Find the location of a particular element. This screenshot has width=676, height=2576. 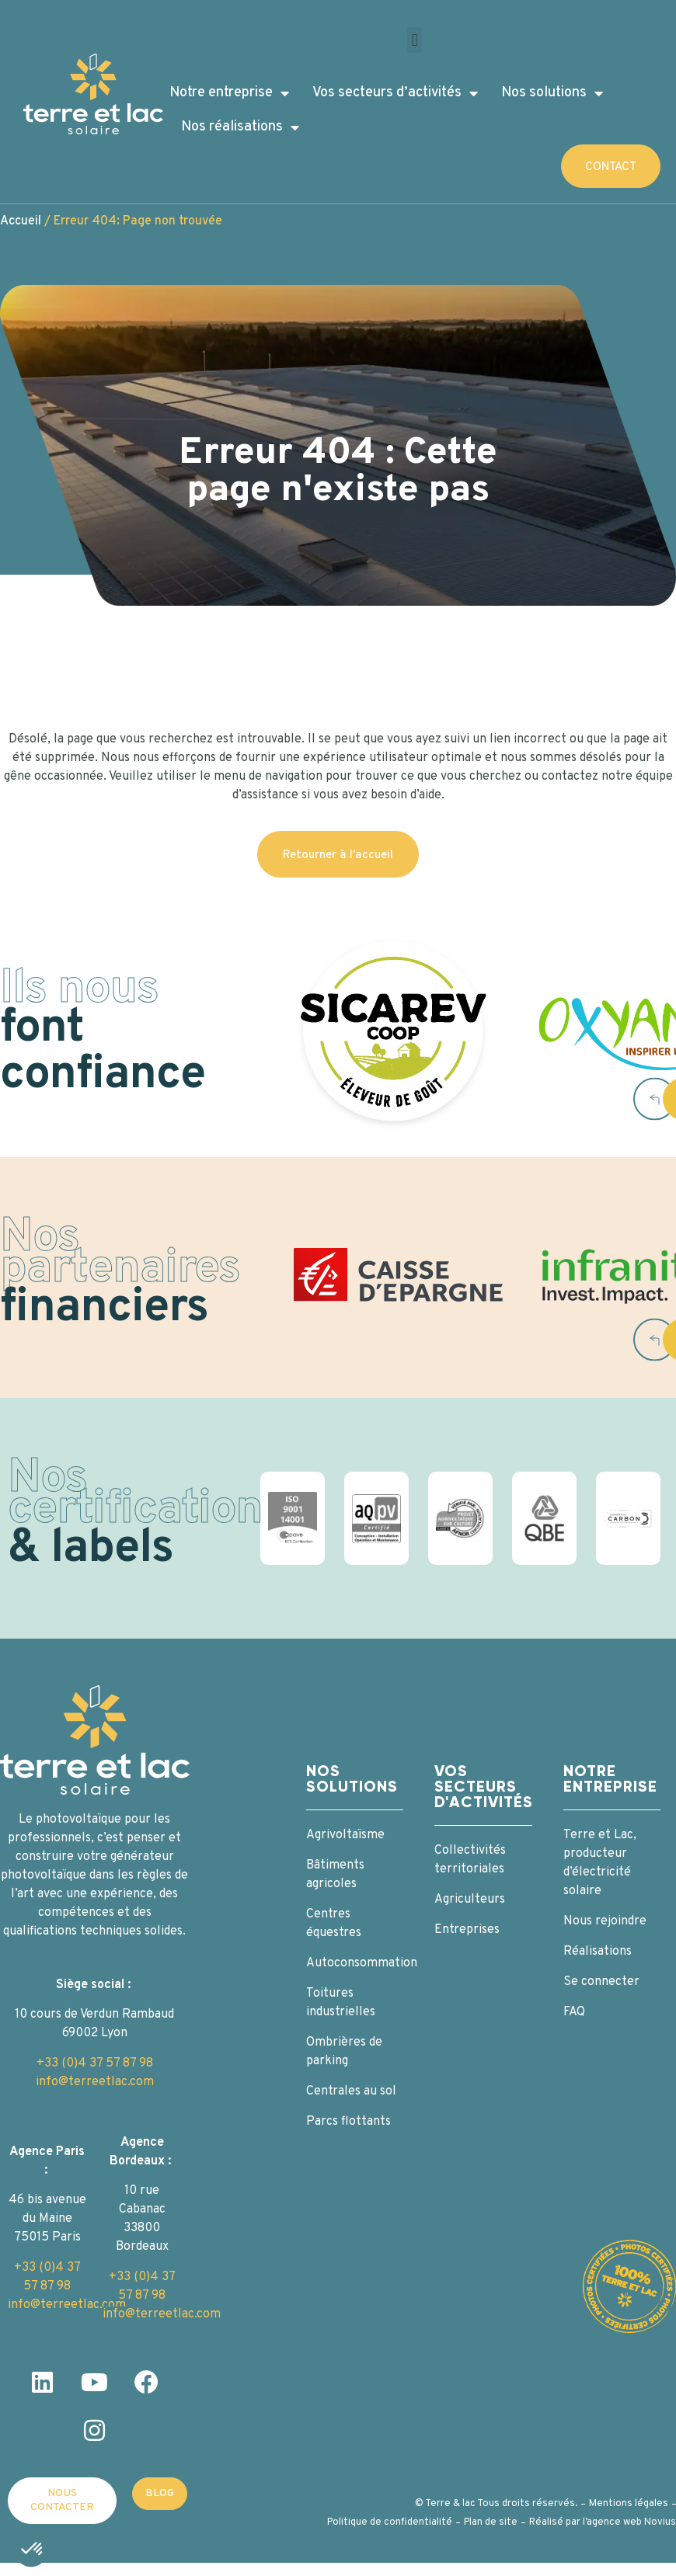

Notre entreprise is located at coordinates (229, 93).